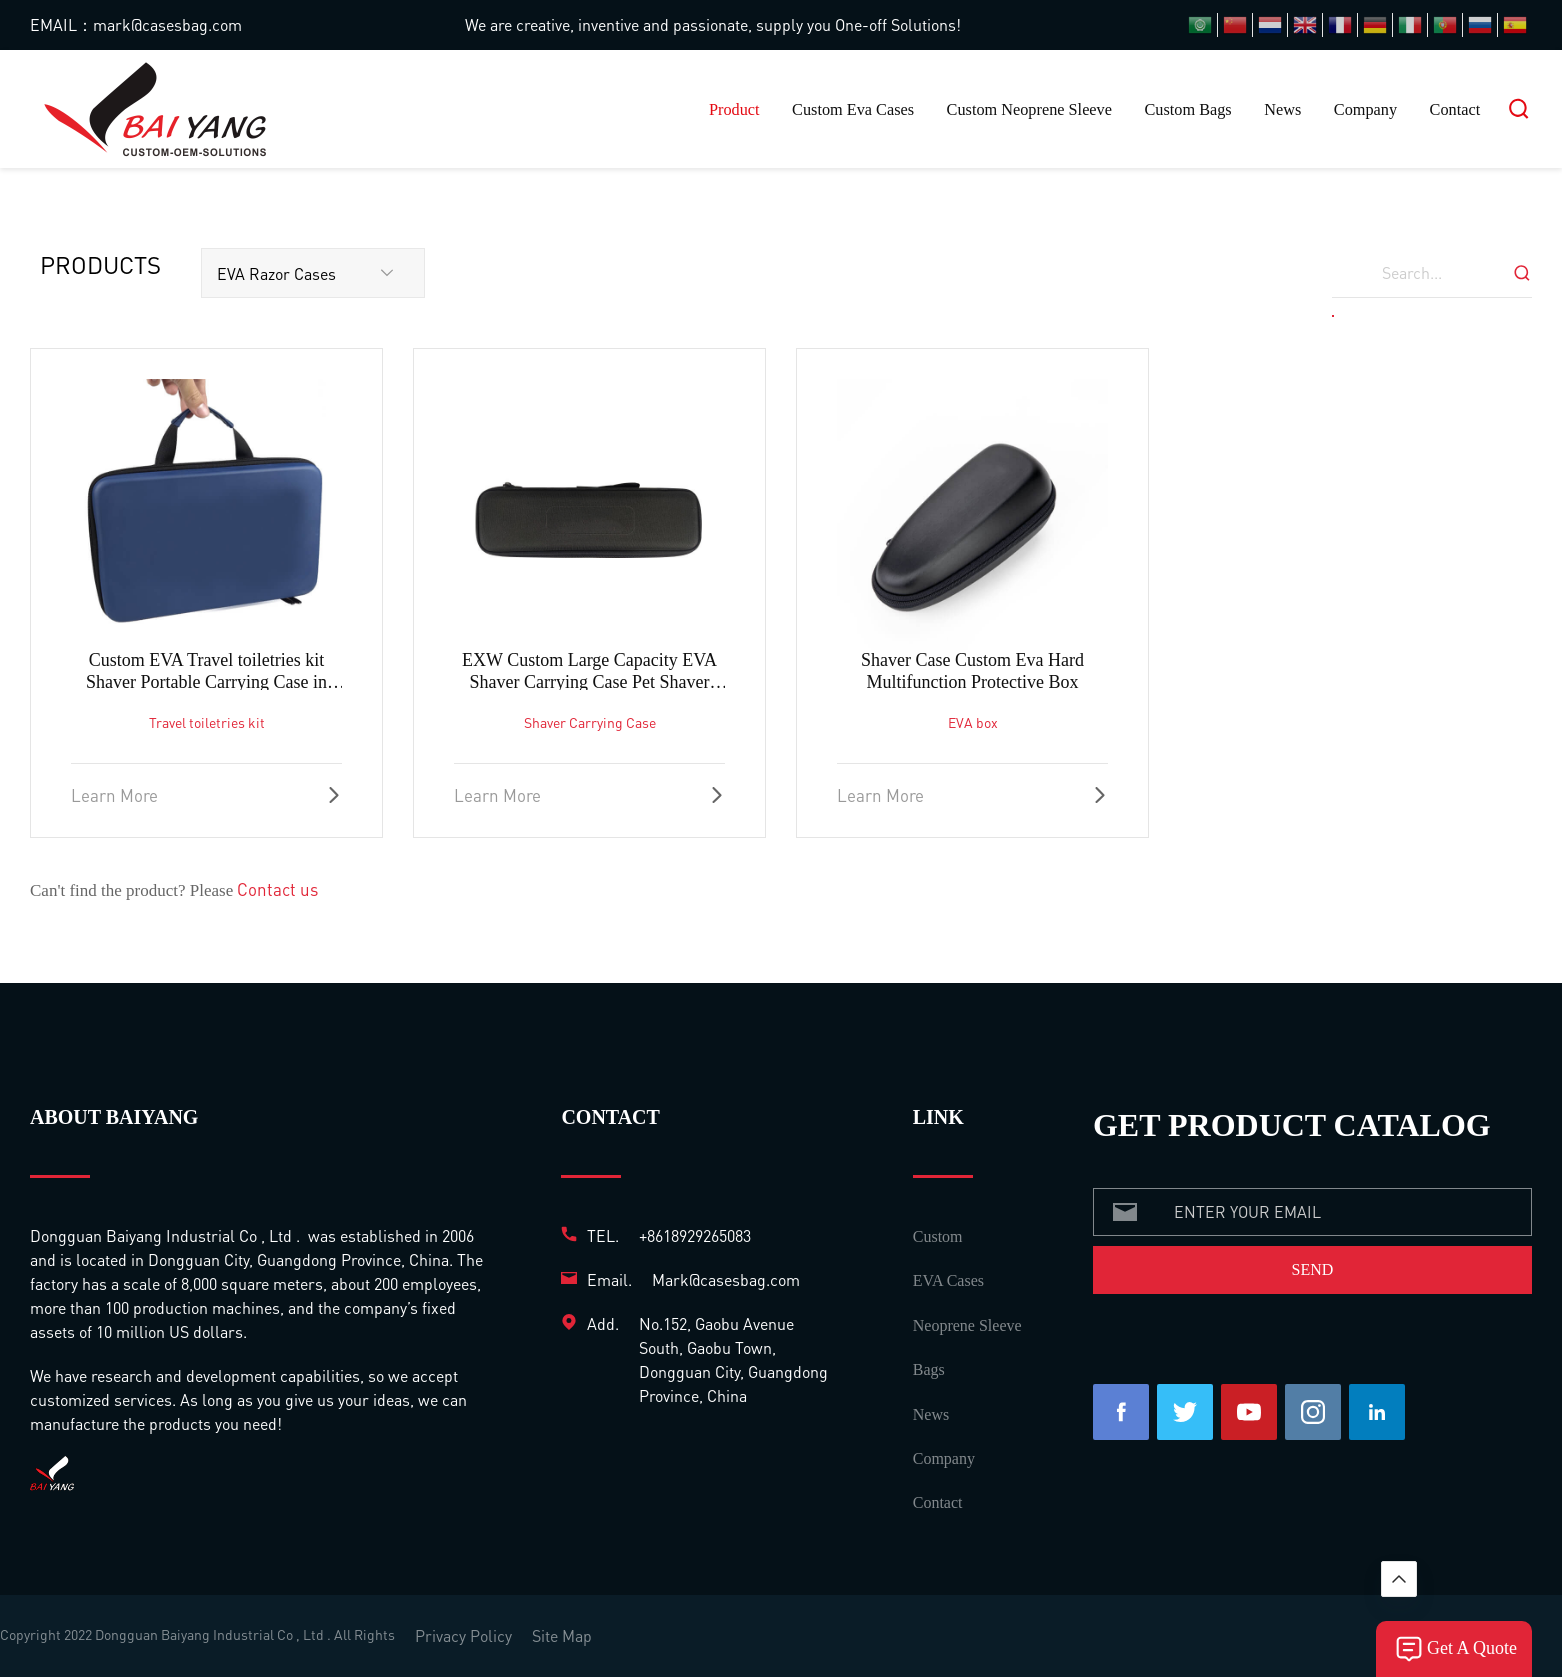 The width and height of the screenshot is (1562, 1677). What do you see at coordinates (277, 889) in the screenshot?
I see `Contact us` at bounding box center [277, 889].